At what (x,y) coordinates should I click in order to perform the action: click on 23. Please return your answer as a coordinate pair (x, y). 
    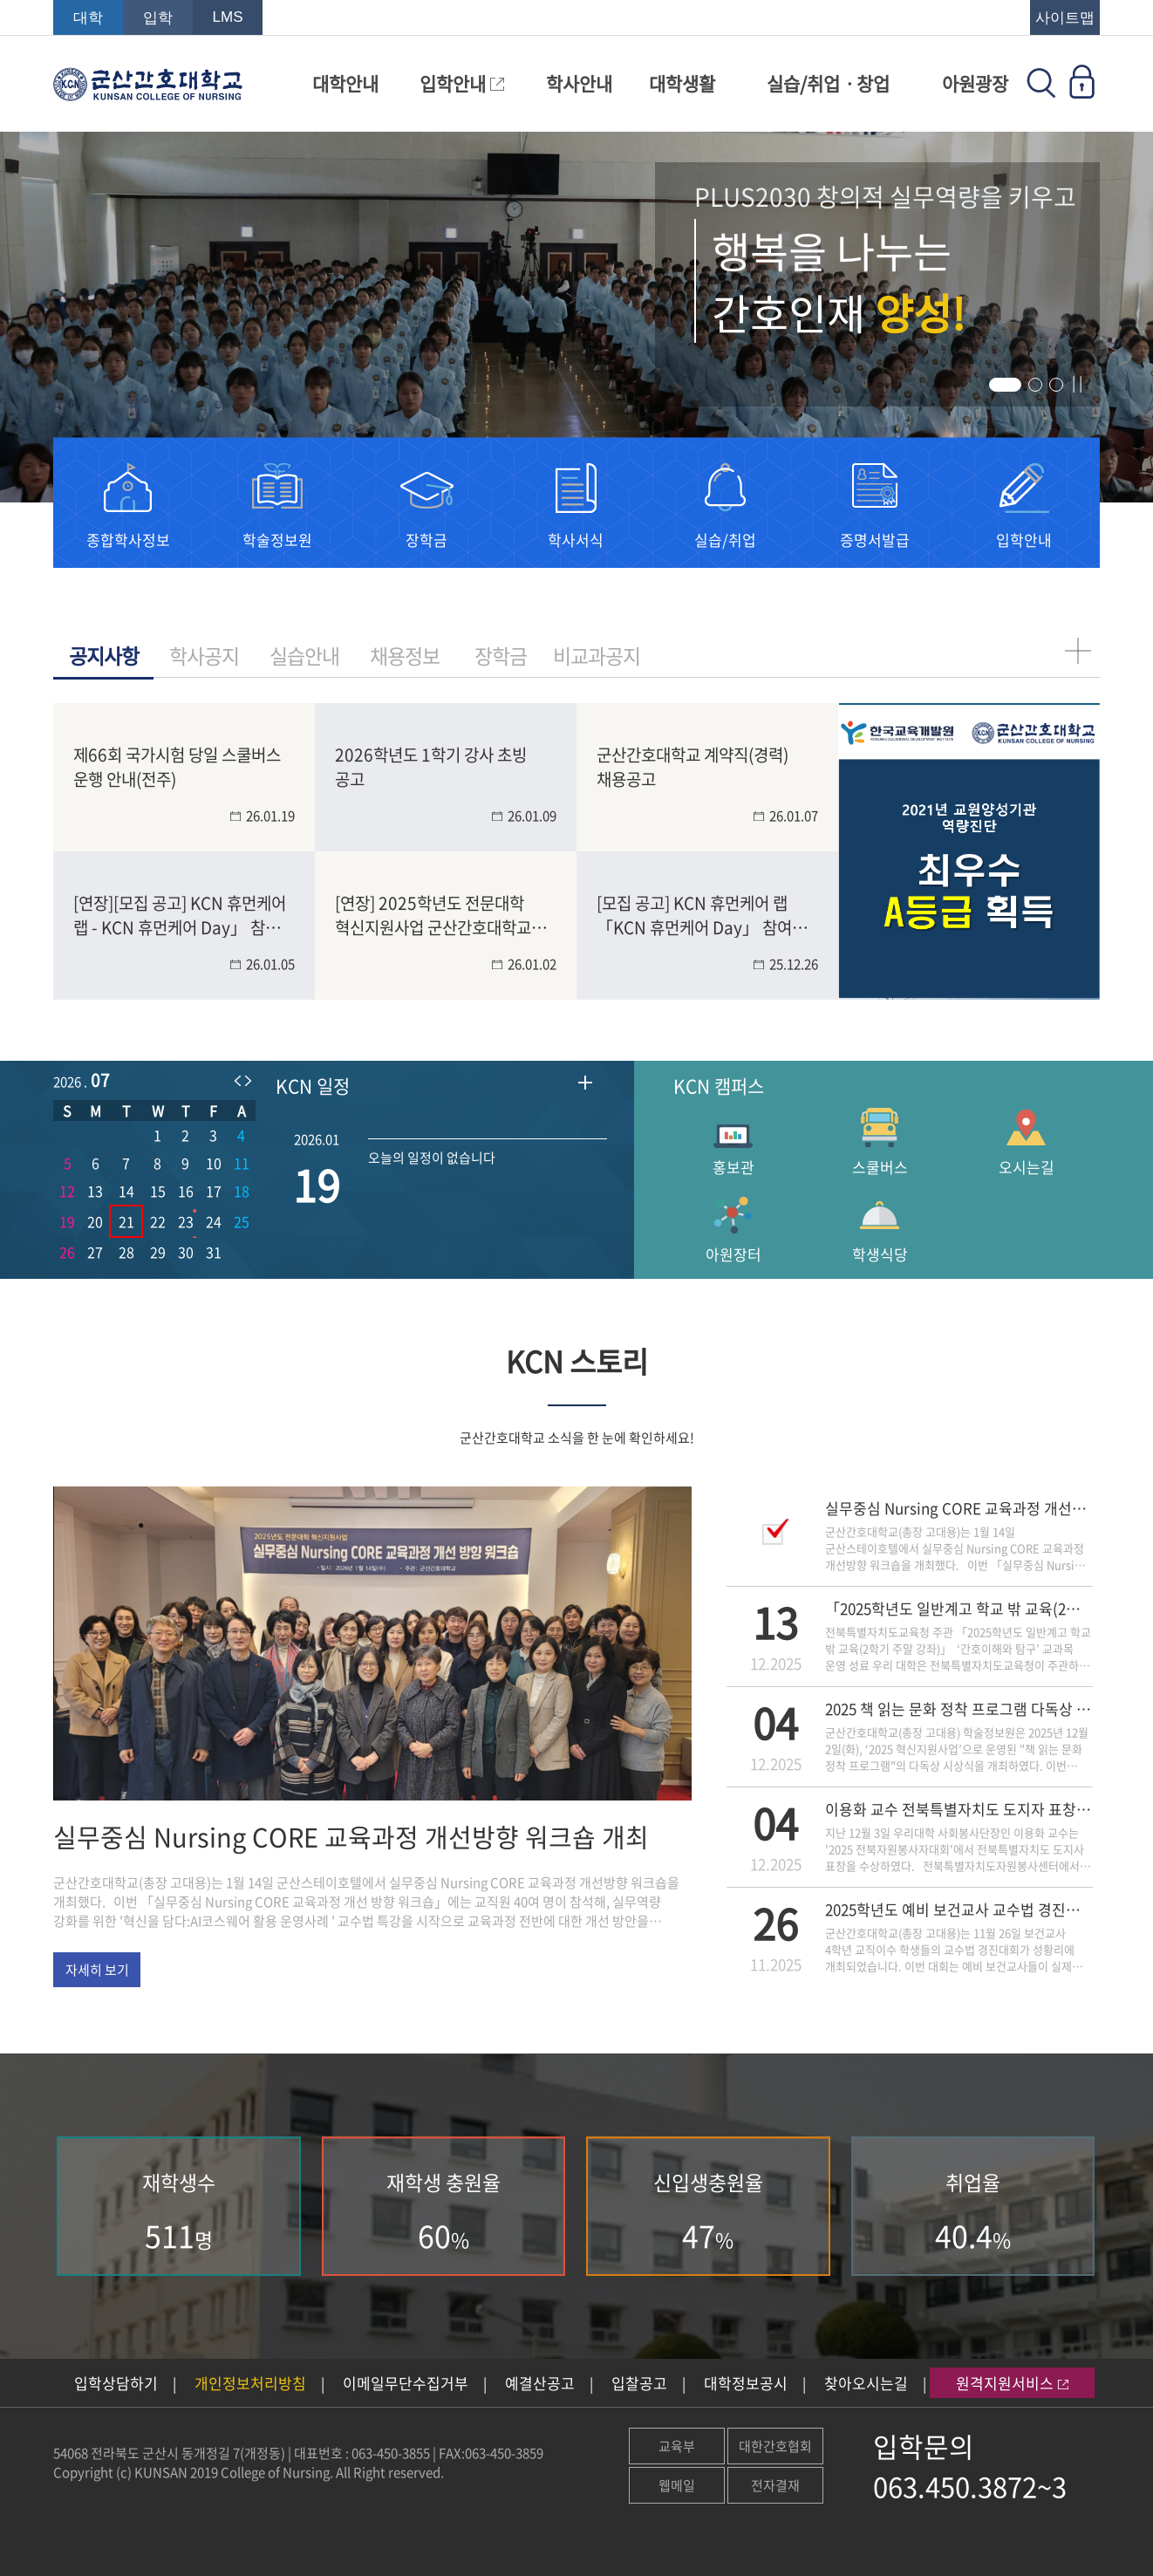
    Looking at the image, I should click on (186, 1221).